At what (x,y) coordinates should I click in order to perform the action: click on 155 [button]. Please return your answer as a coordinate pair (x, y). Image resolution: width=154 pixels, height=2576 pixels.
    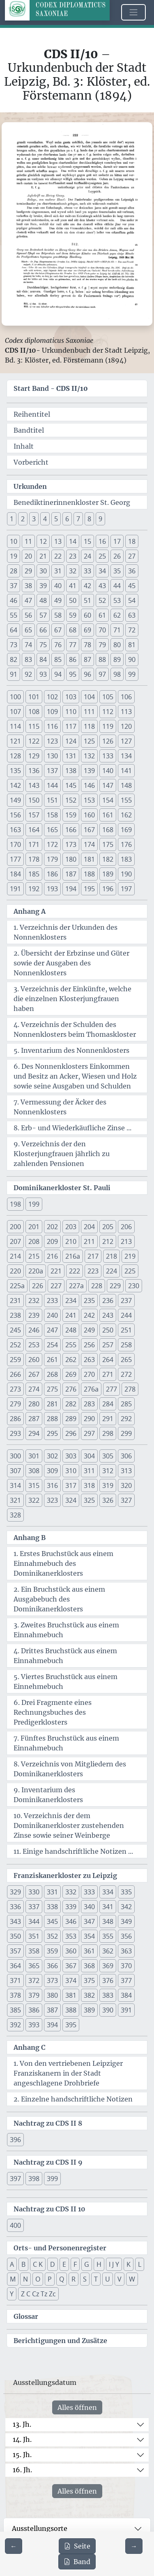
    Looking at the image, I should click on (126, 800).